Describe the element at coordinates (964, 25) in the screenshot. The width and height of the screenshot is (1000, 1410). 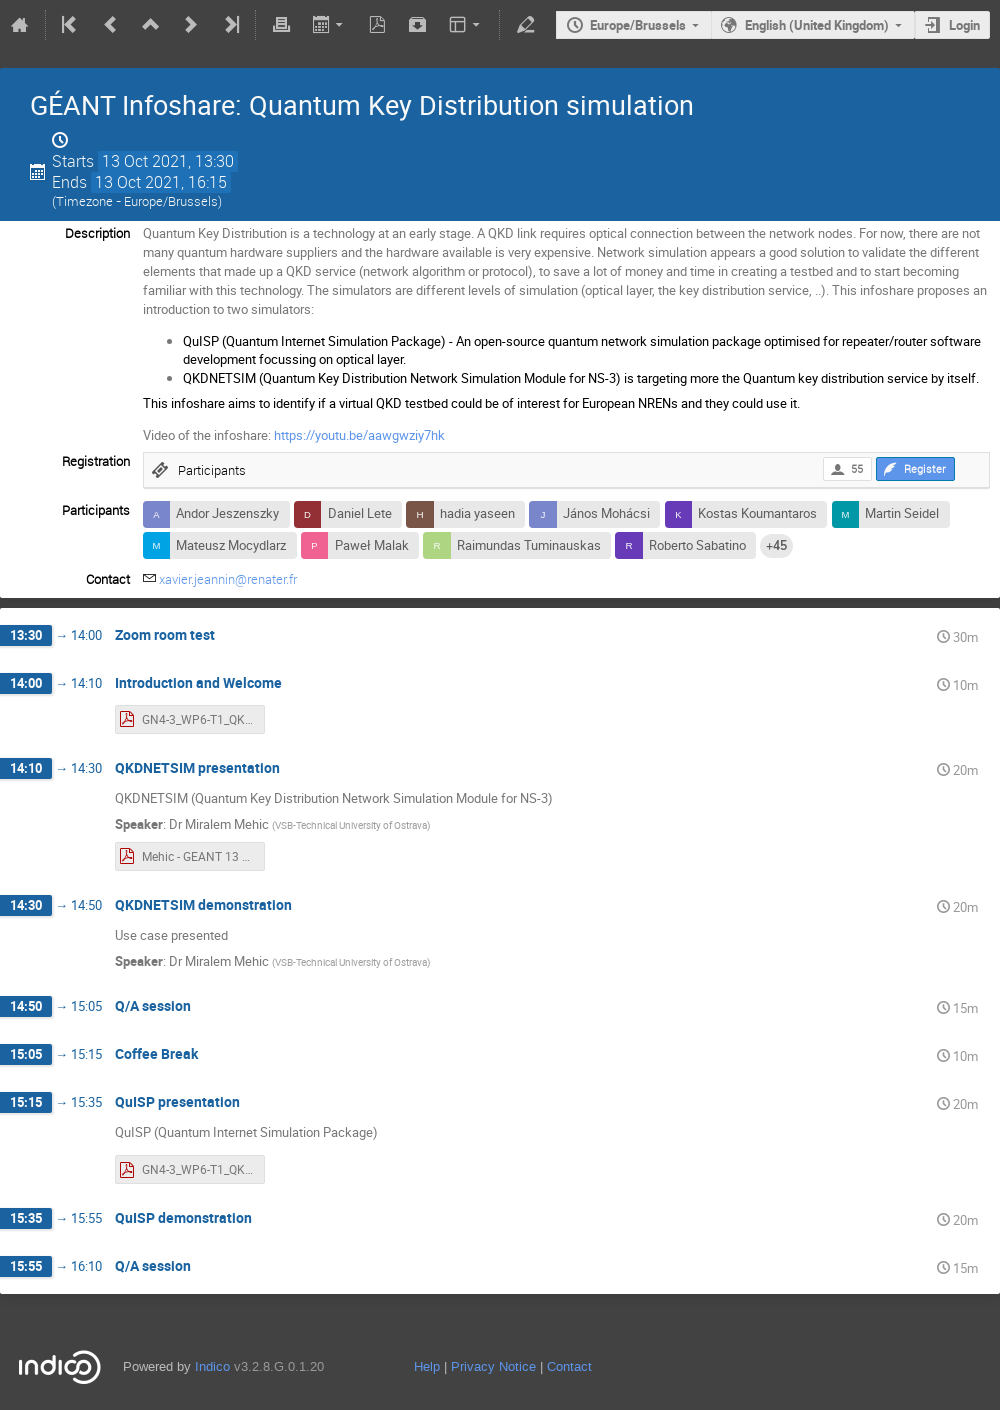
I see `Login` at that location.